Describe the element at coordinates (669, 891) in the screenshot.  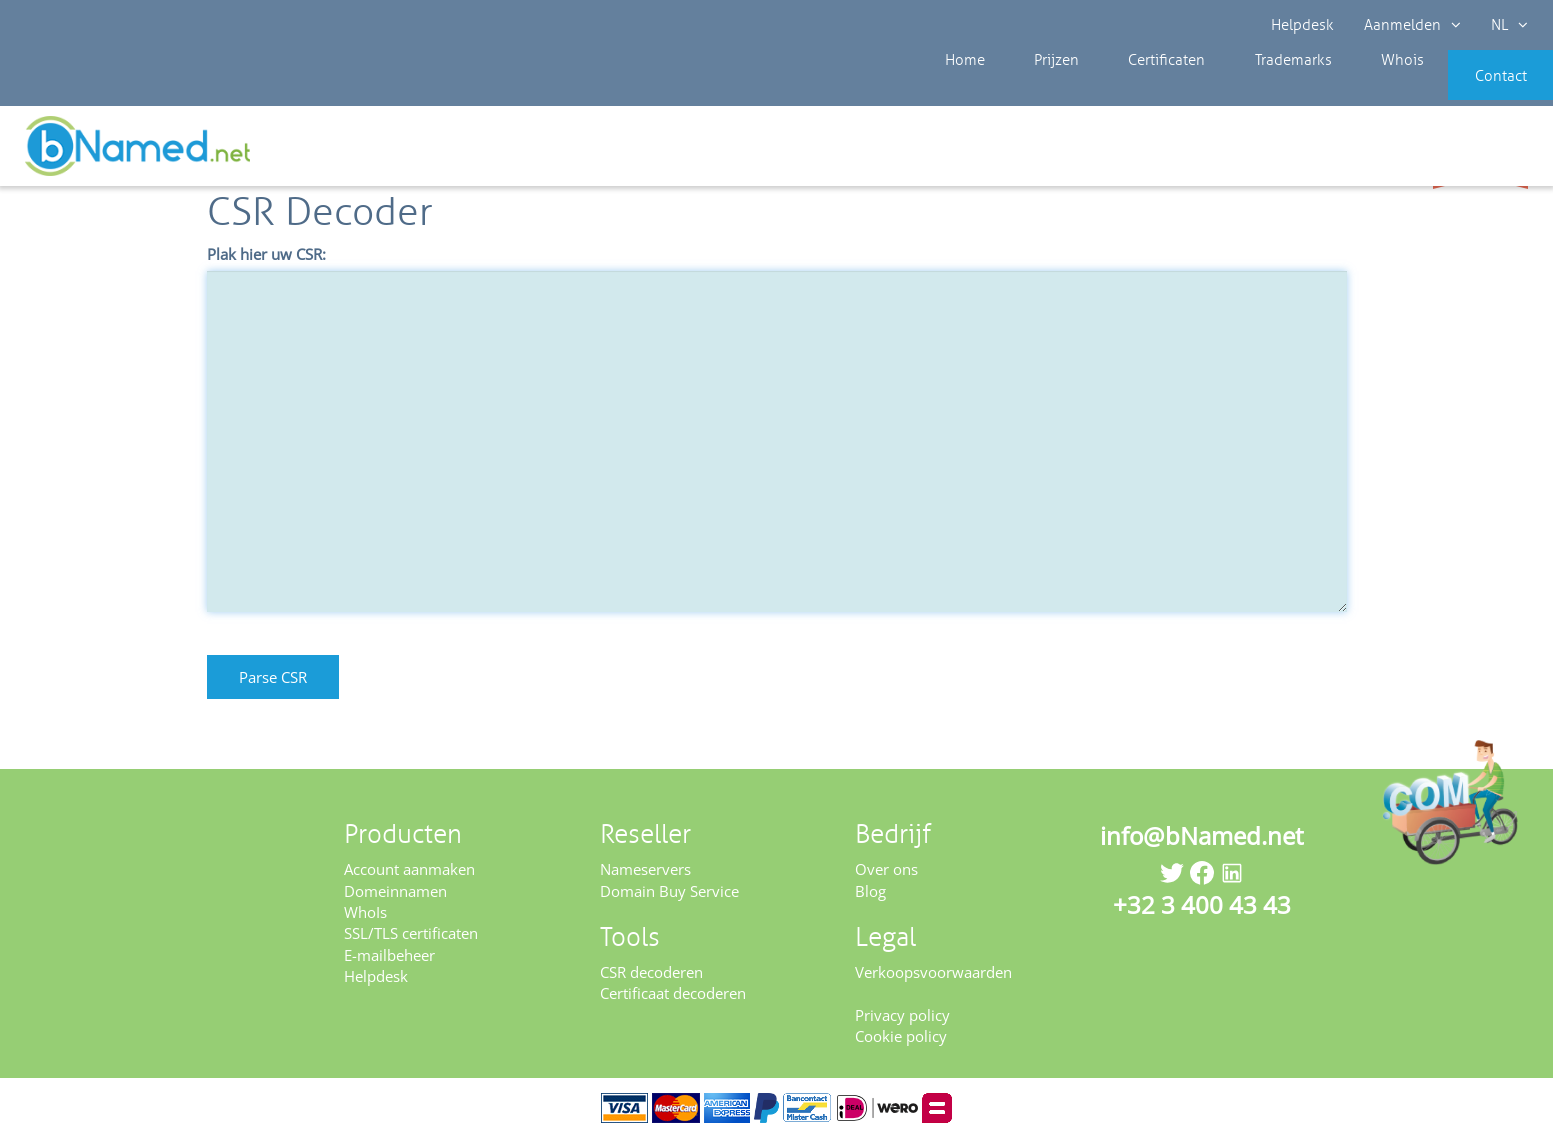
I see `Domain Buy Service` at that location.